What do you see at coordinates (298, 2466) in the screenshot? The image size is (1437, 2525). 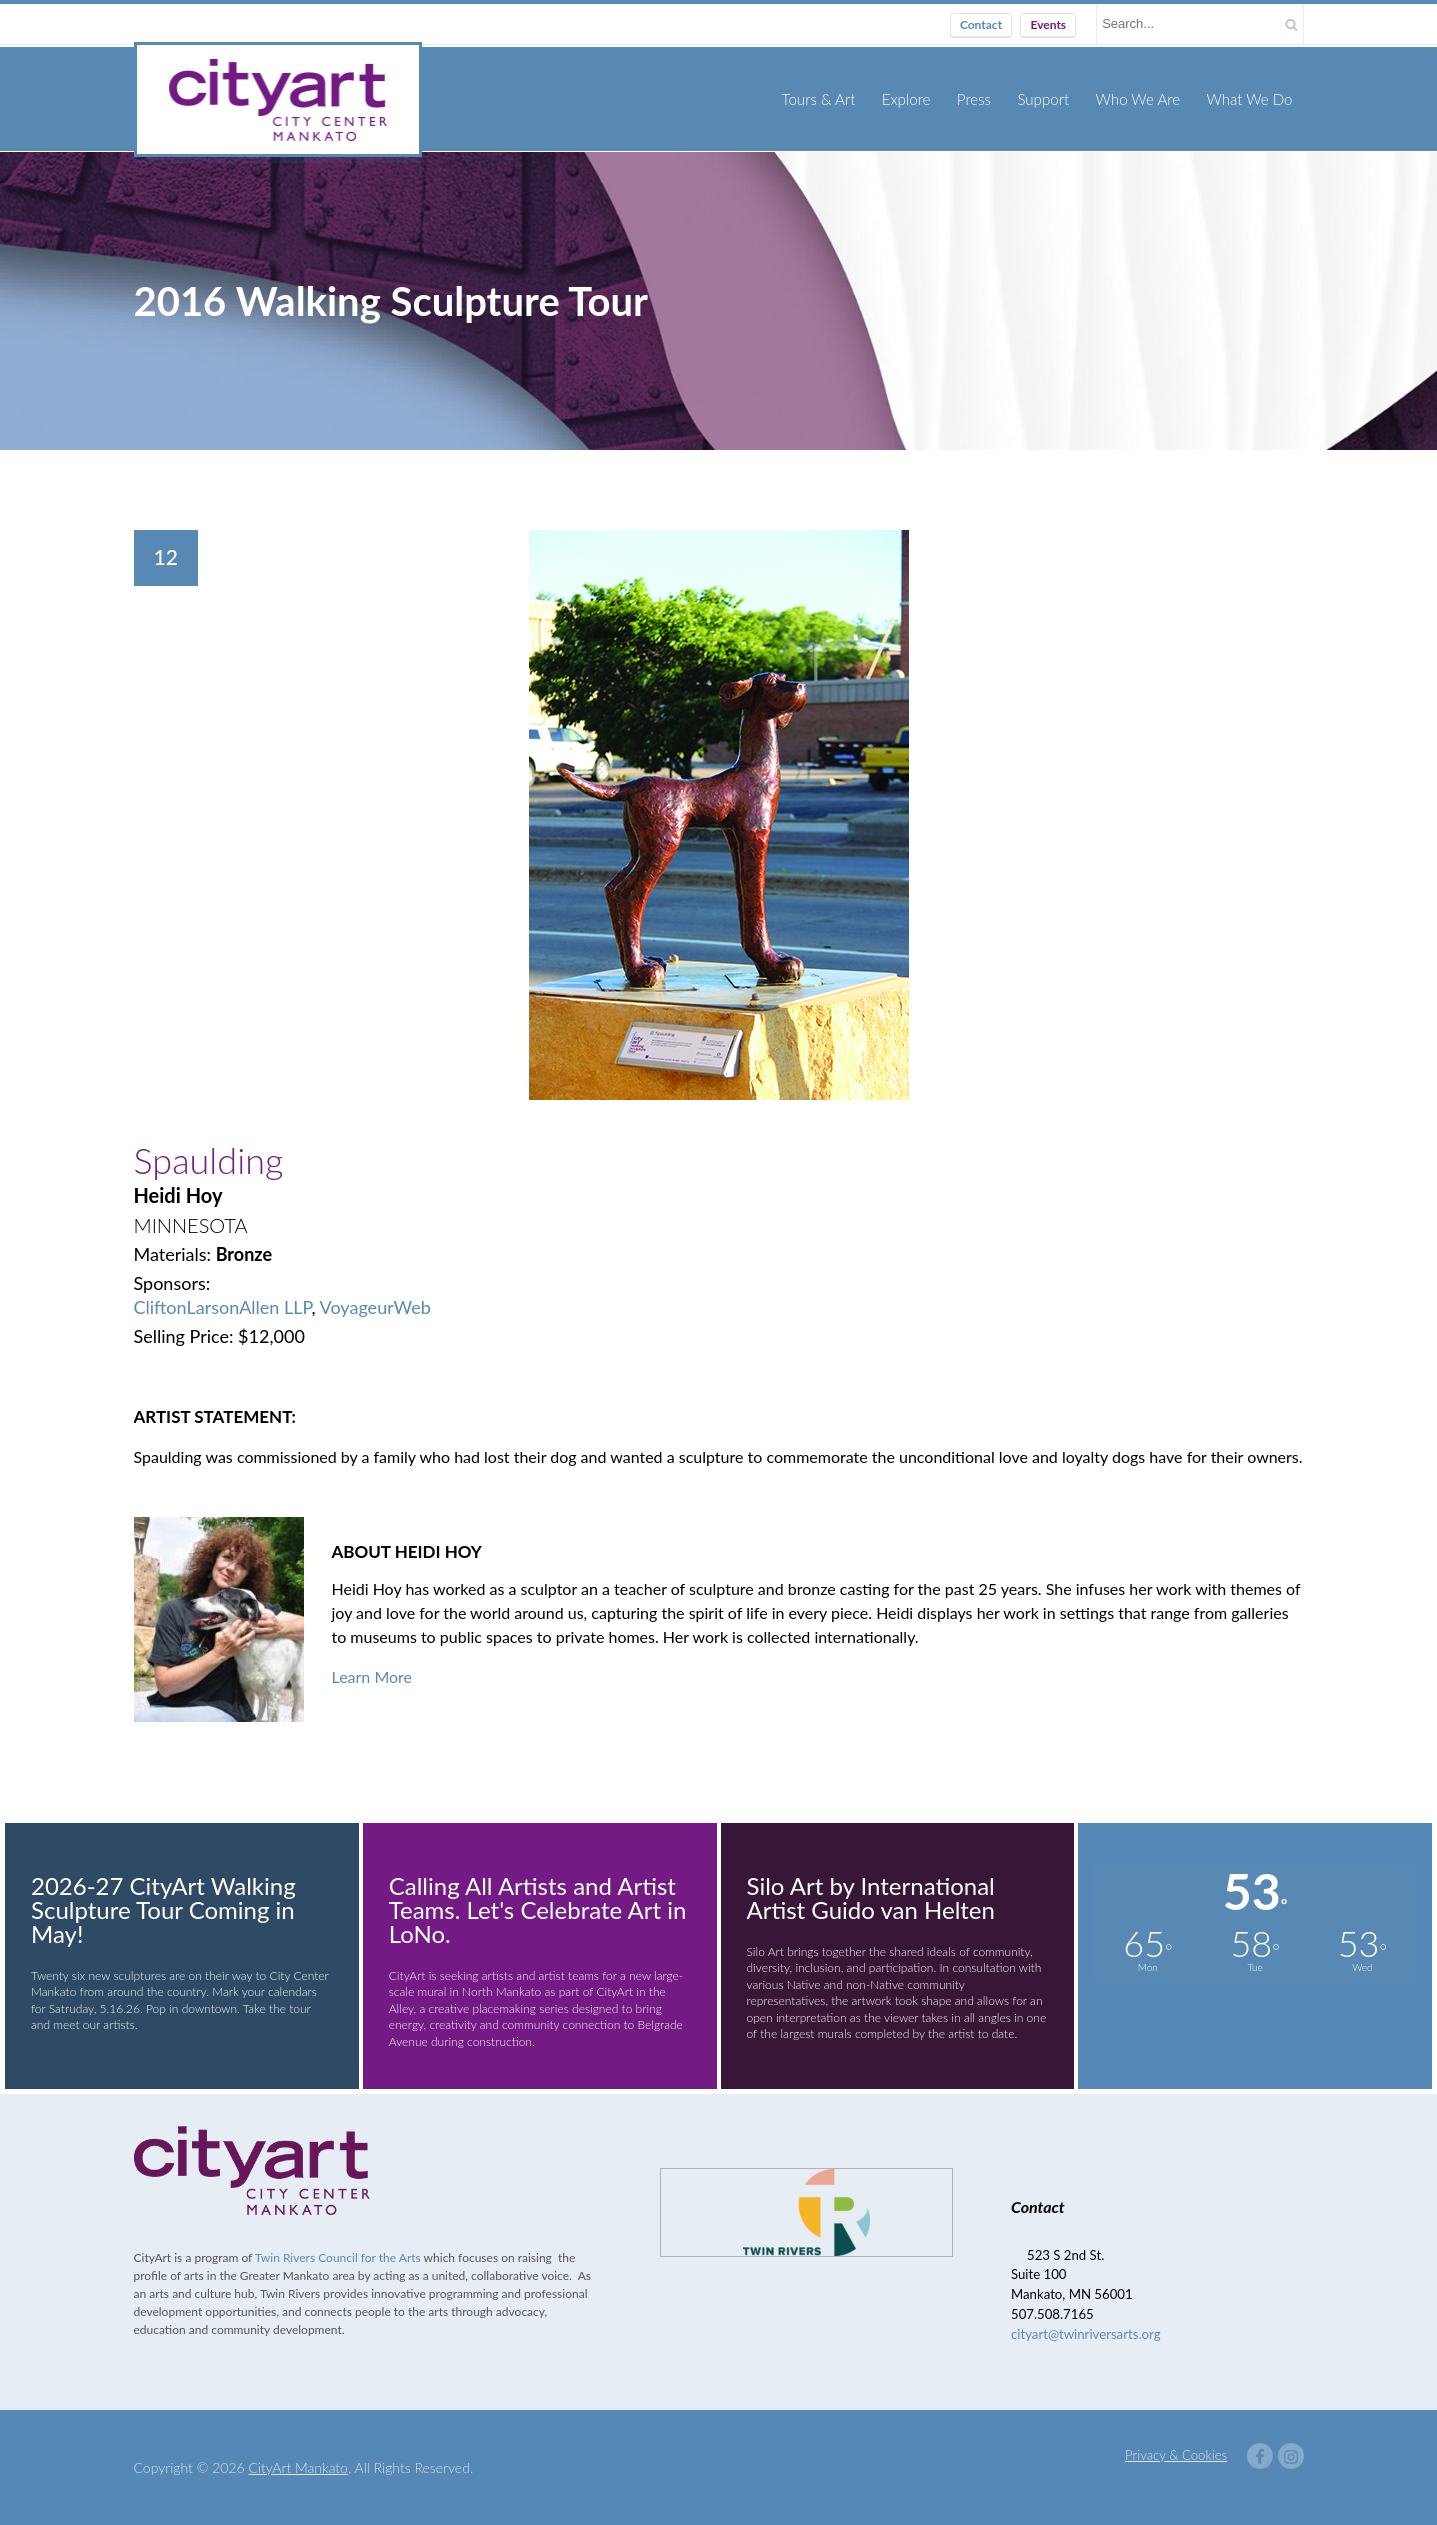 I see `CityArt Mankato` at bounding box center [298, 2466].